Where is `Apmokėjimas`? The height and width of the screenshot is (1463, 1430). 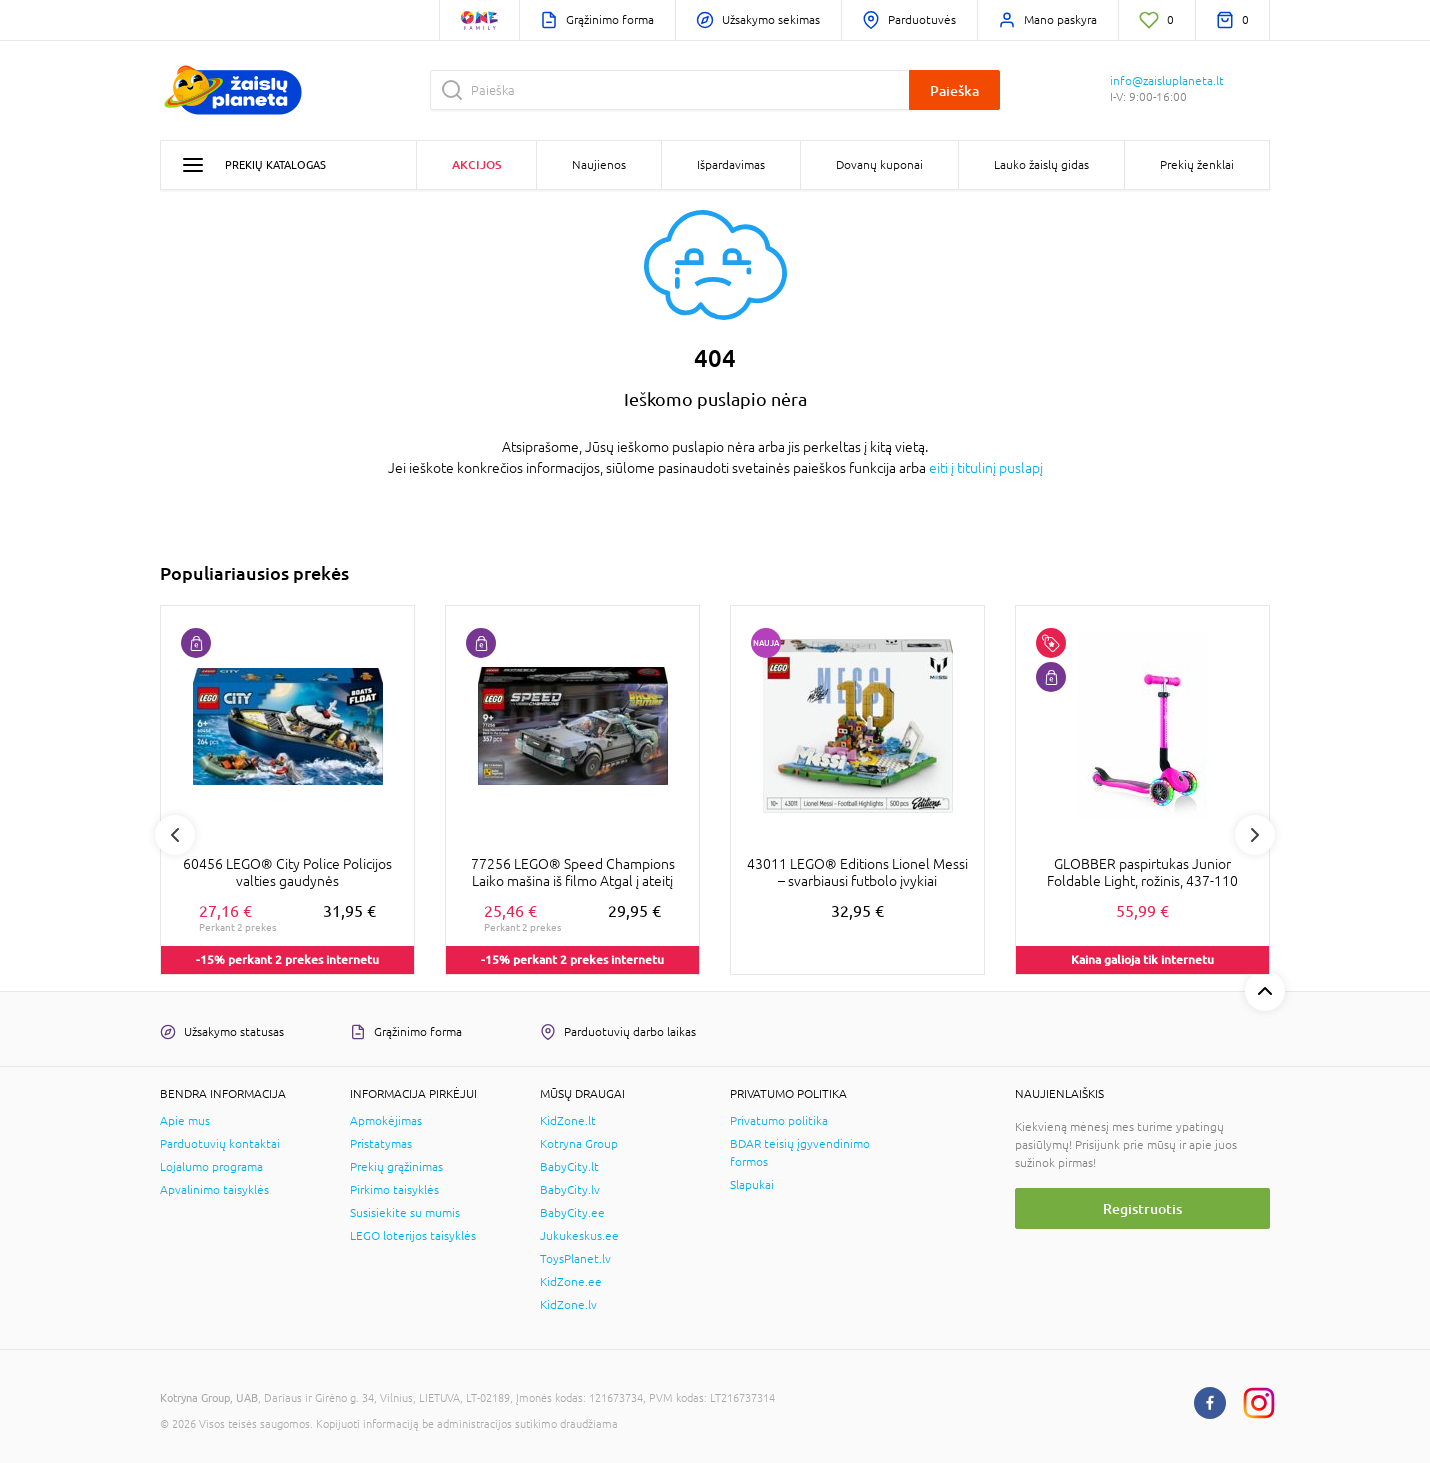 Apmokėjimas is located at coordinates (386, 1121).